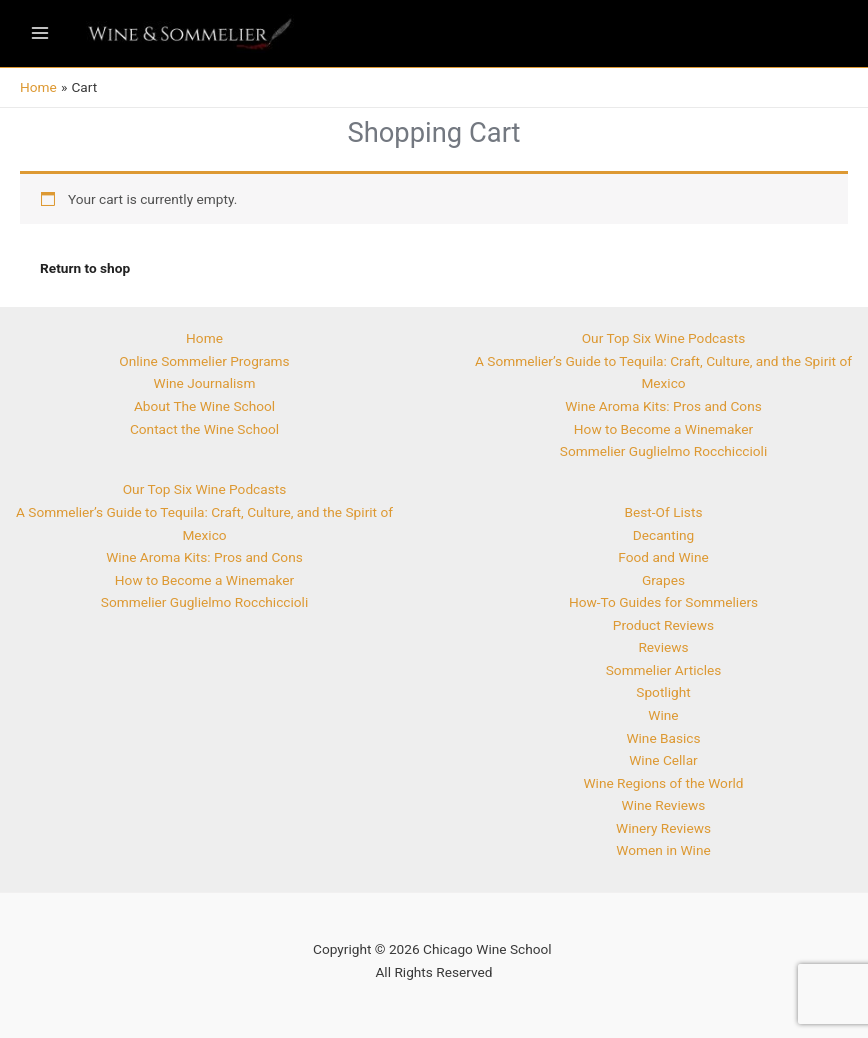 The height and width of the screenshot is (1038, 868). Describe the element at coordinates (663, 715) in the screenshot. I see `Wine` at that location.